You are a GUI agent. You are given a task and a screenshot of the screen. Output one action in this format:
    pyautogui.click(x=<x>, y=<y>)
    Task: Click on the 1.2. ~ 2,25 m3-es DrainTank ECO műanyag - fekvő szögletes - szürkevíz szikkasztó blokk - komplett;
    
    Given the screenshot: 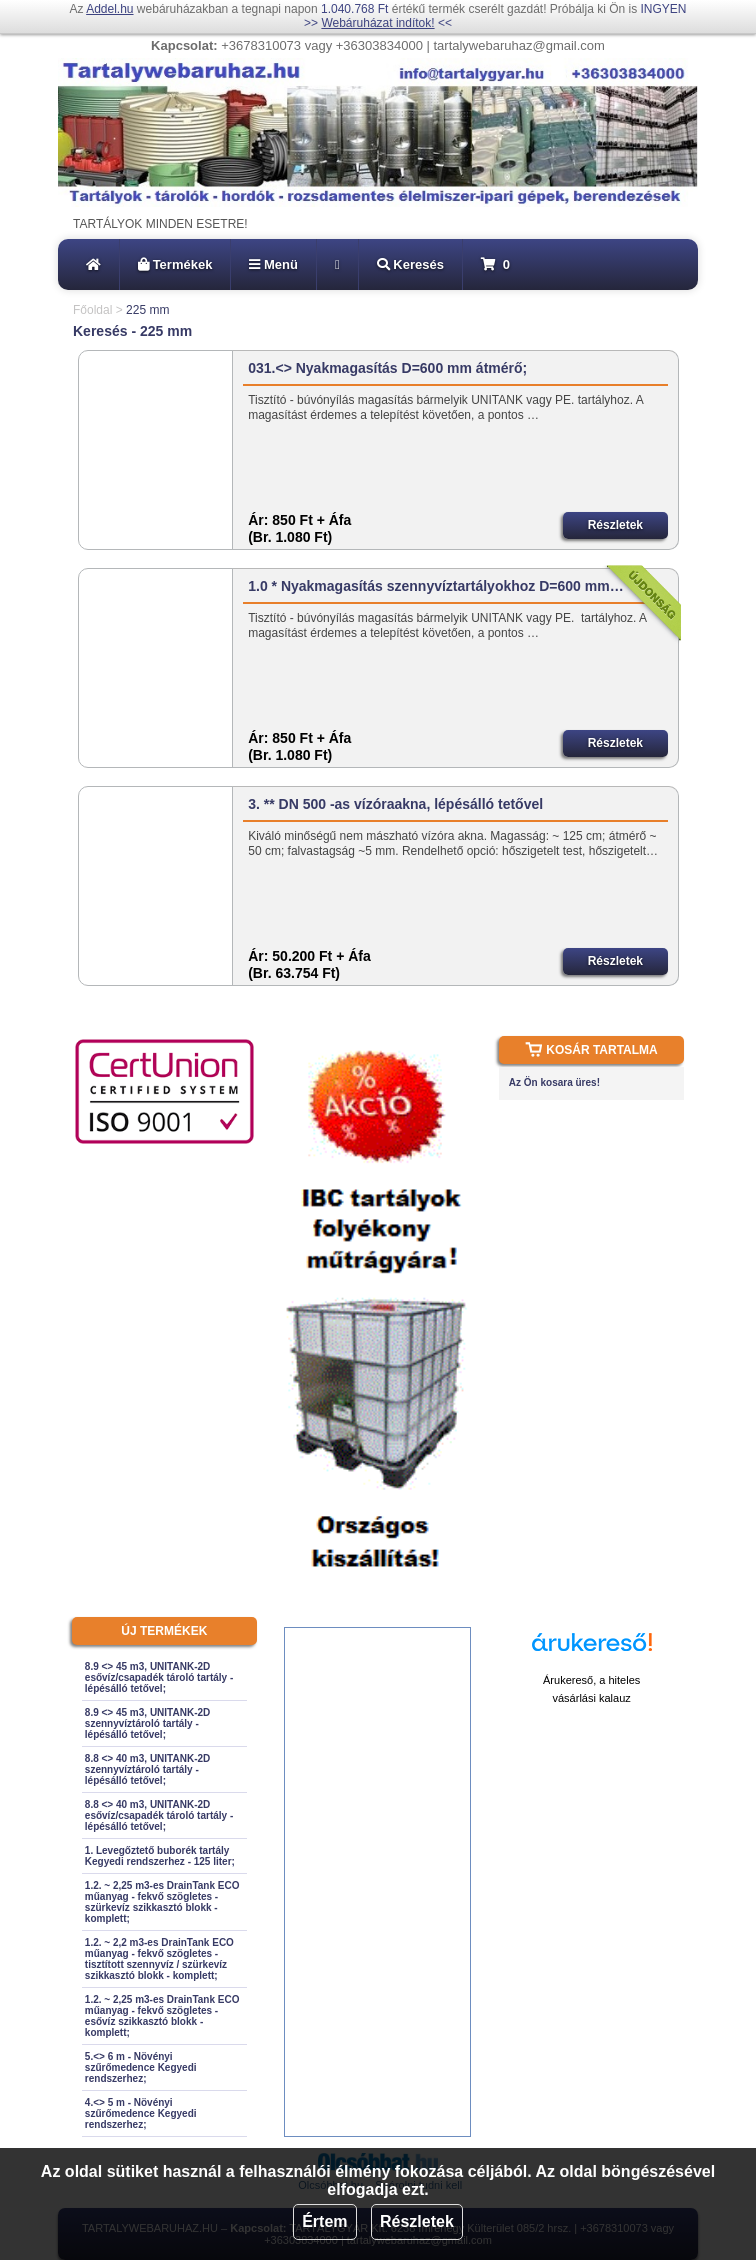 What is the action you would take?
    pyautogui.click(x=162, y=1902)
    